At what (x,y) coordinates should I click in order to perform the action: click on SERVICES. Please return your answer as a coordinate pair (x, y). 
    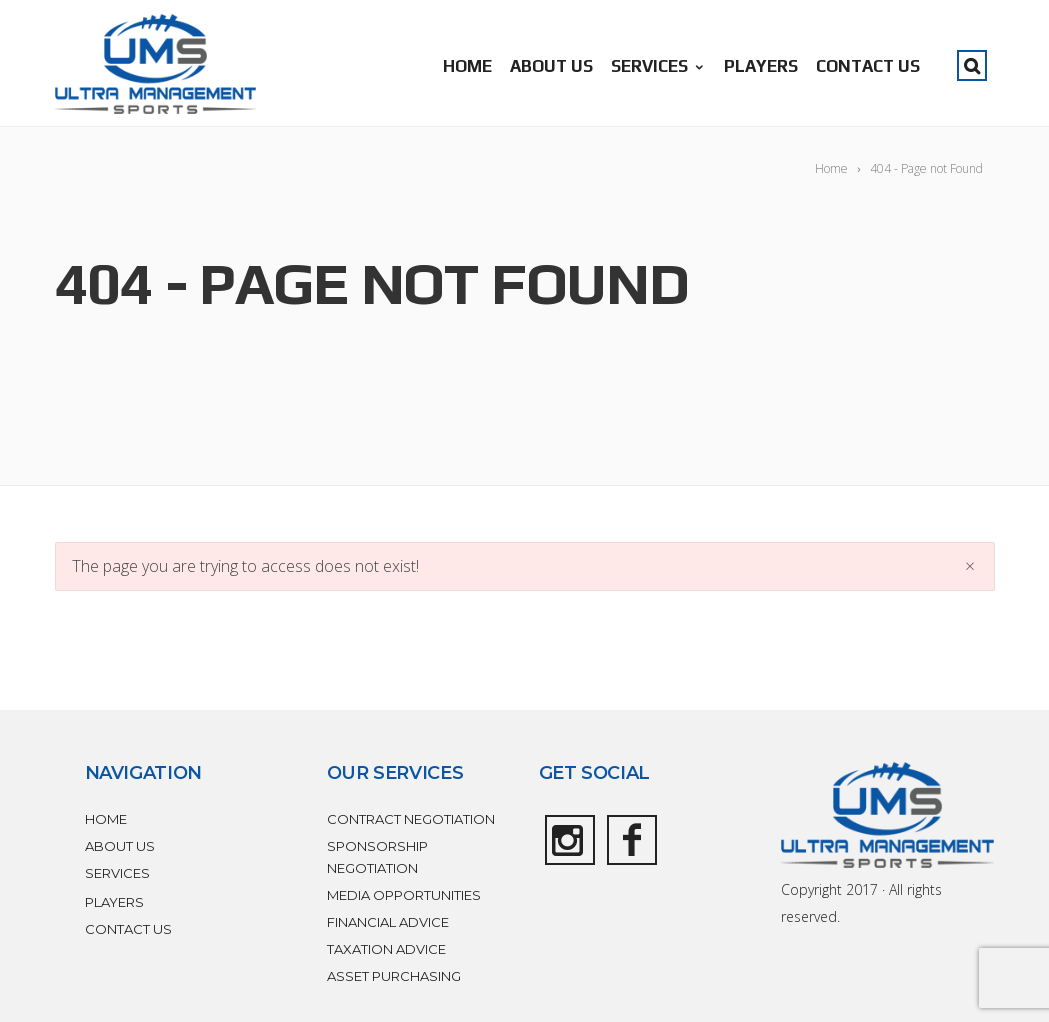
    Looking at the image, I should click on (658, 66).